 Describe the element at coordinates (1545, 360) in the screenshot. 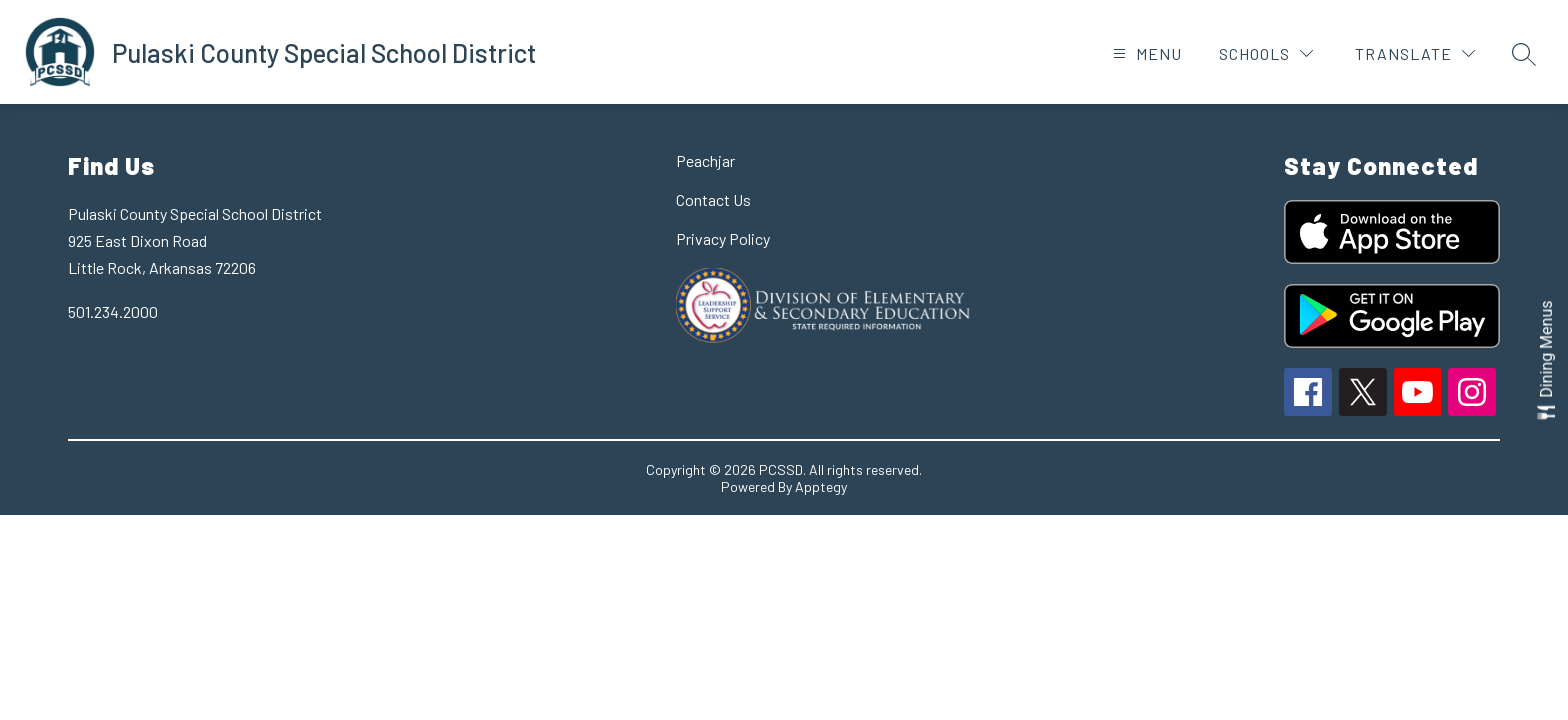

I see `[Open Dining Menus slide-out menu]` at that location.